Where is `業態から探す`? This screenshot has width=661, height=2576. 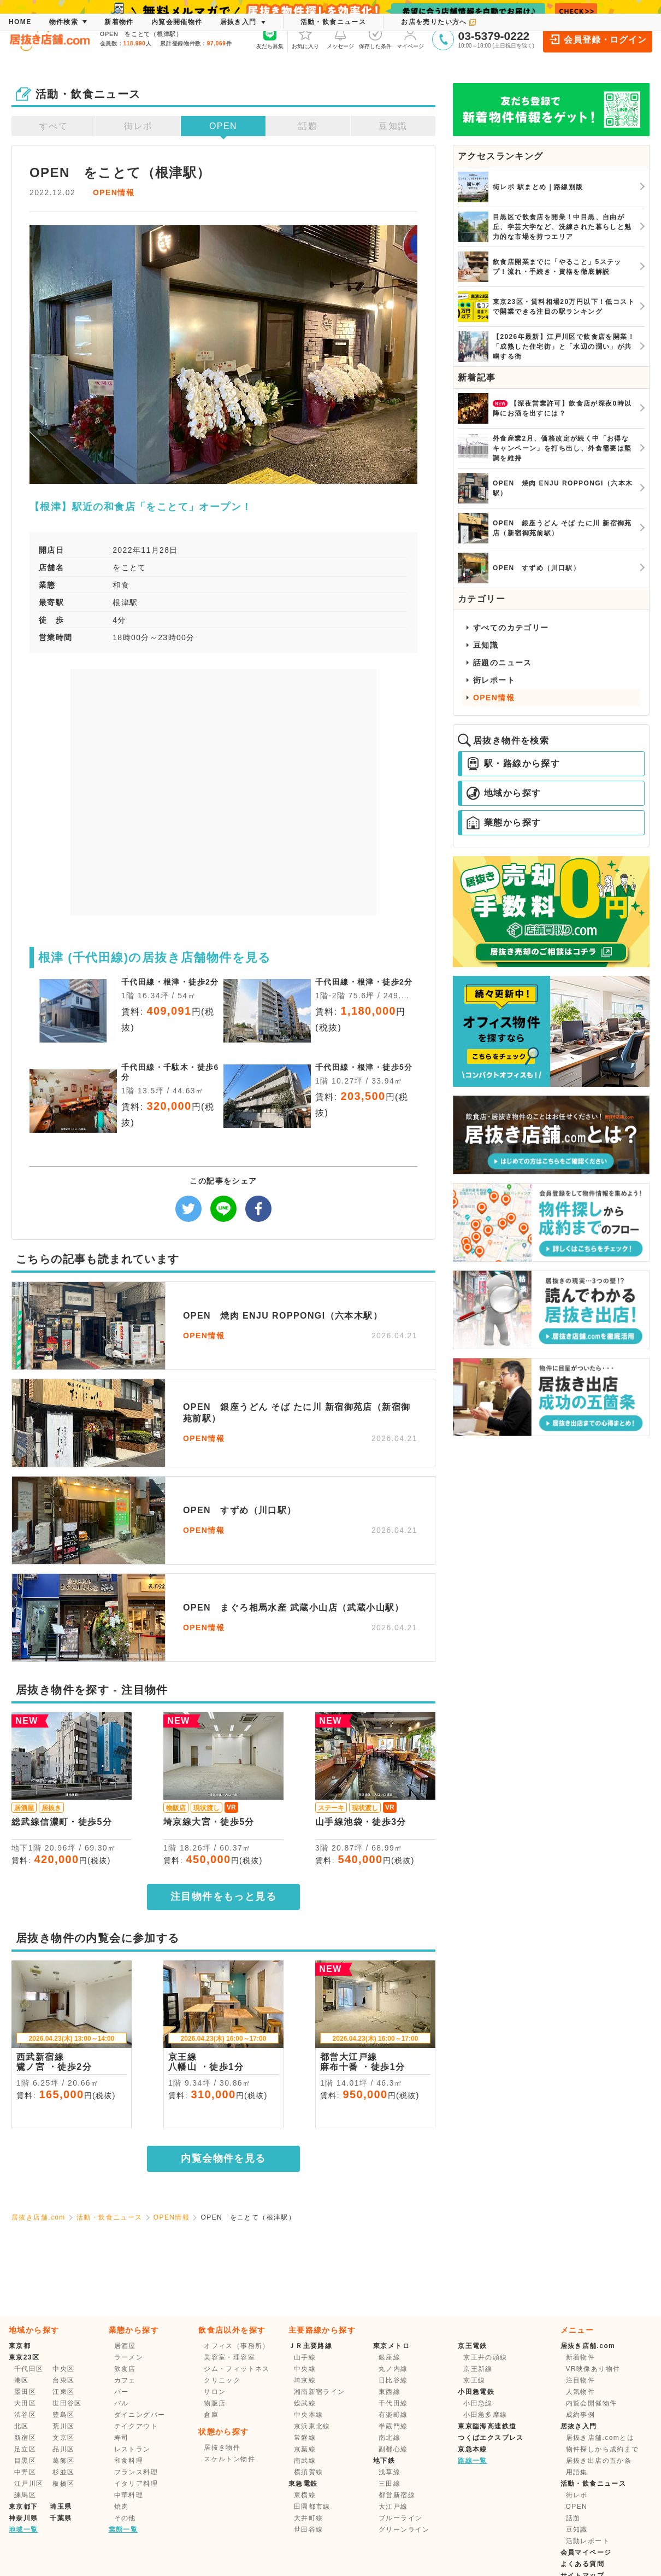
業態から探す is located at coordinates (504, 822).